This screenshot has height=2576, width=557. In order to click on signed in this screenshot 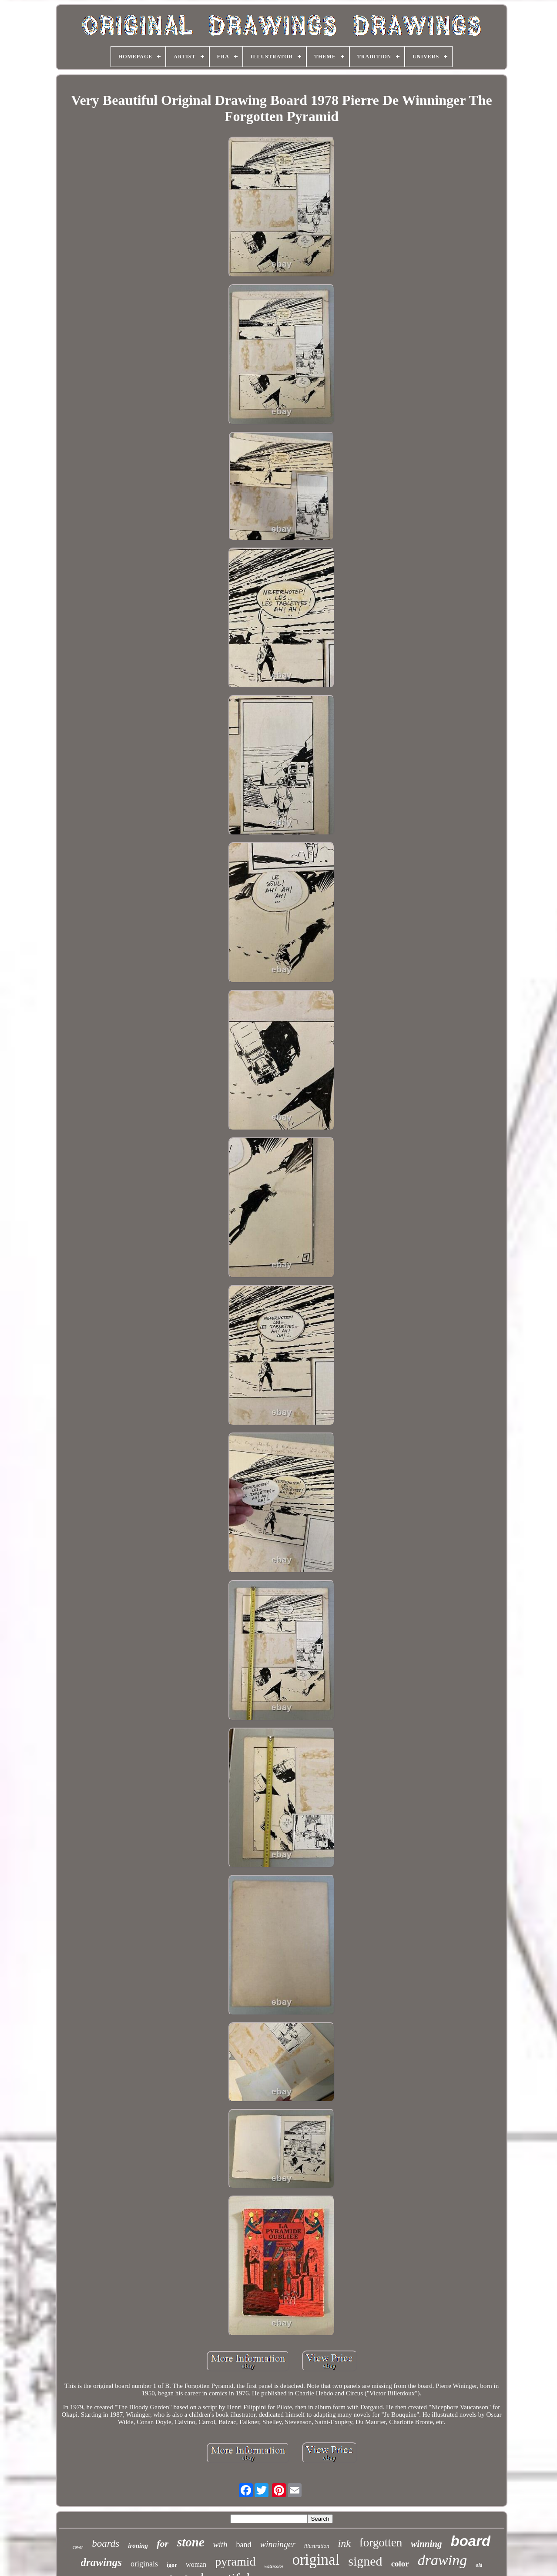, I will do `click(365, 2561)`.